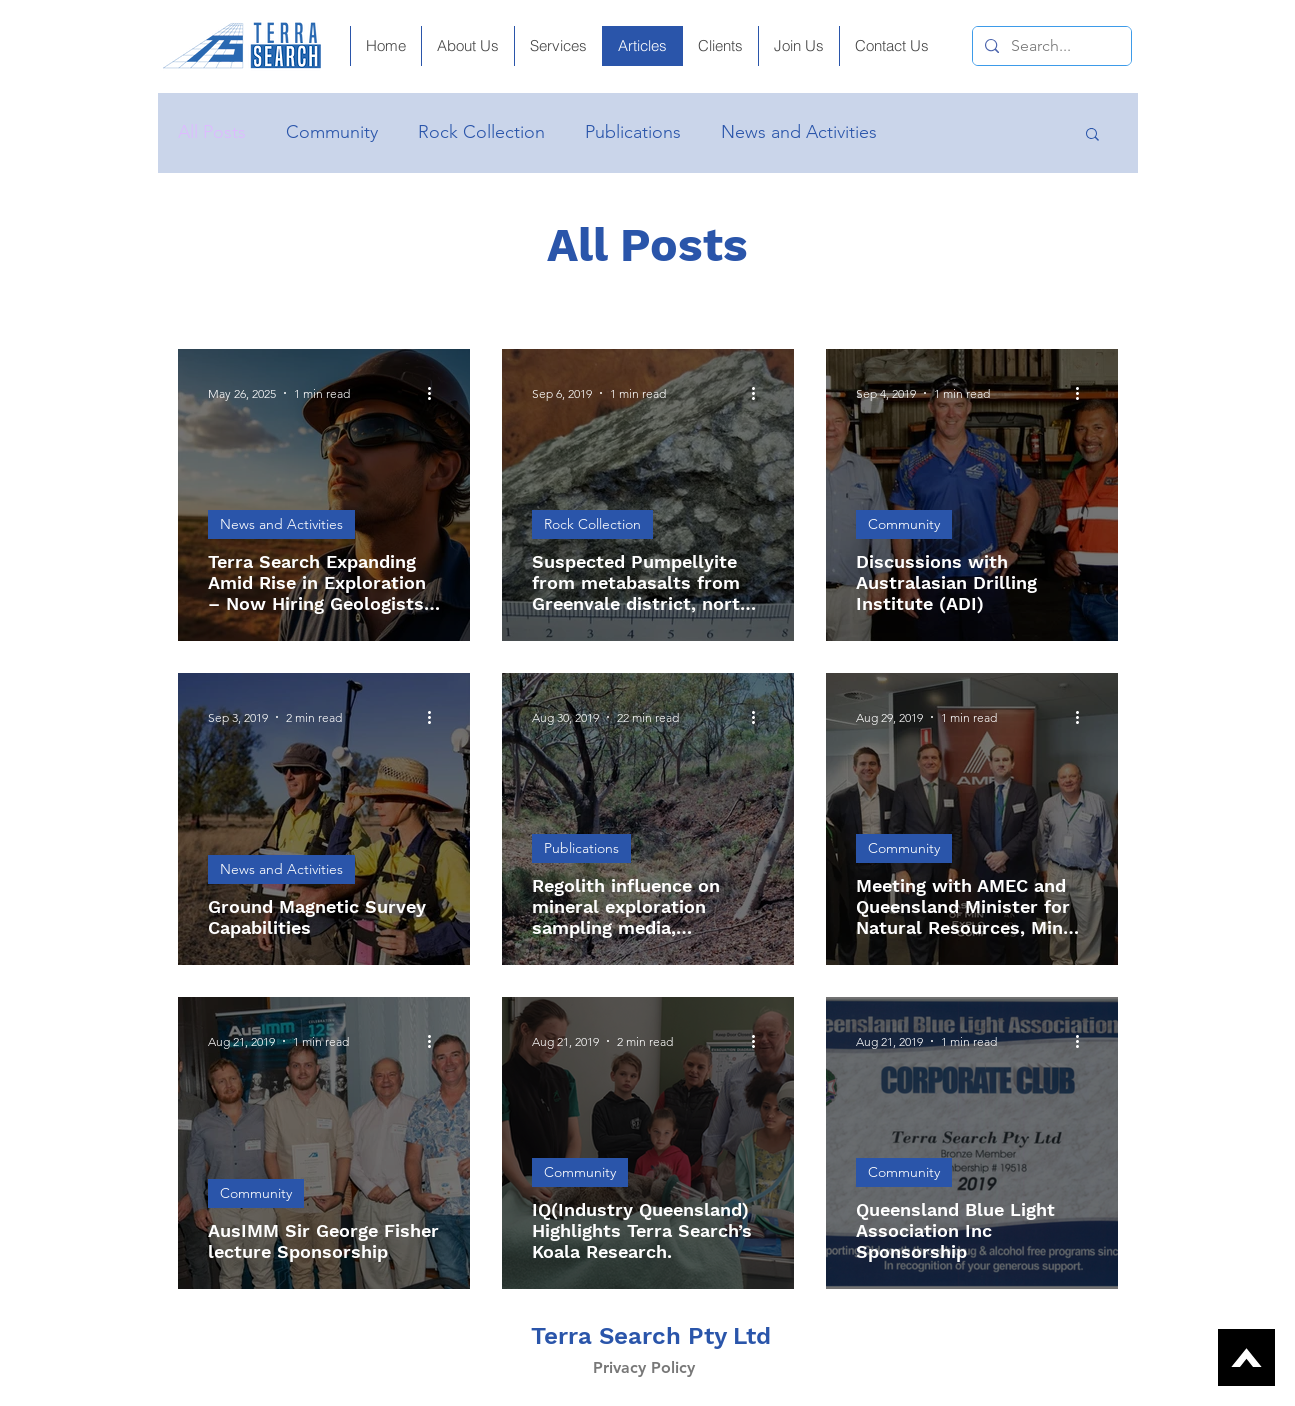  What do you see at coordinates (798, 46) in the screenshot?
I see `[button]` at bounding box center [798, 46].